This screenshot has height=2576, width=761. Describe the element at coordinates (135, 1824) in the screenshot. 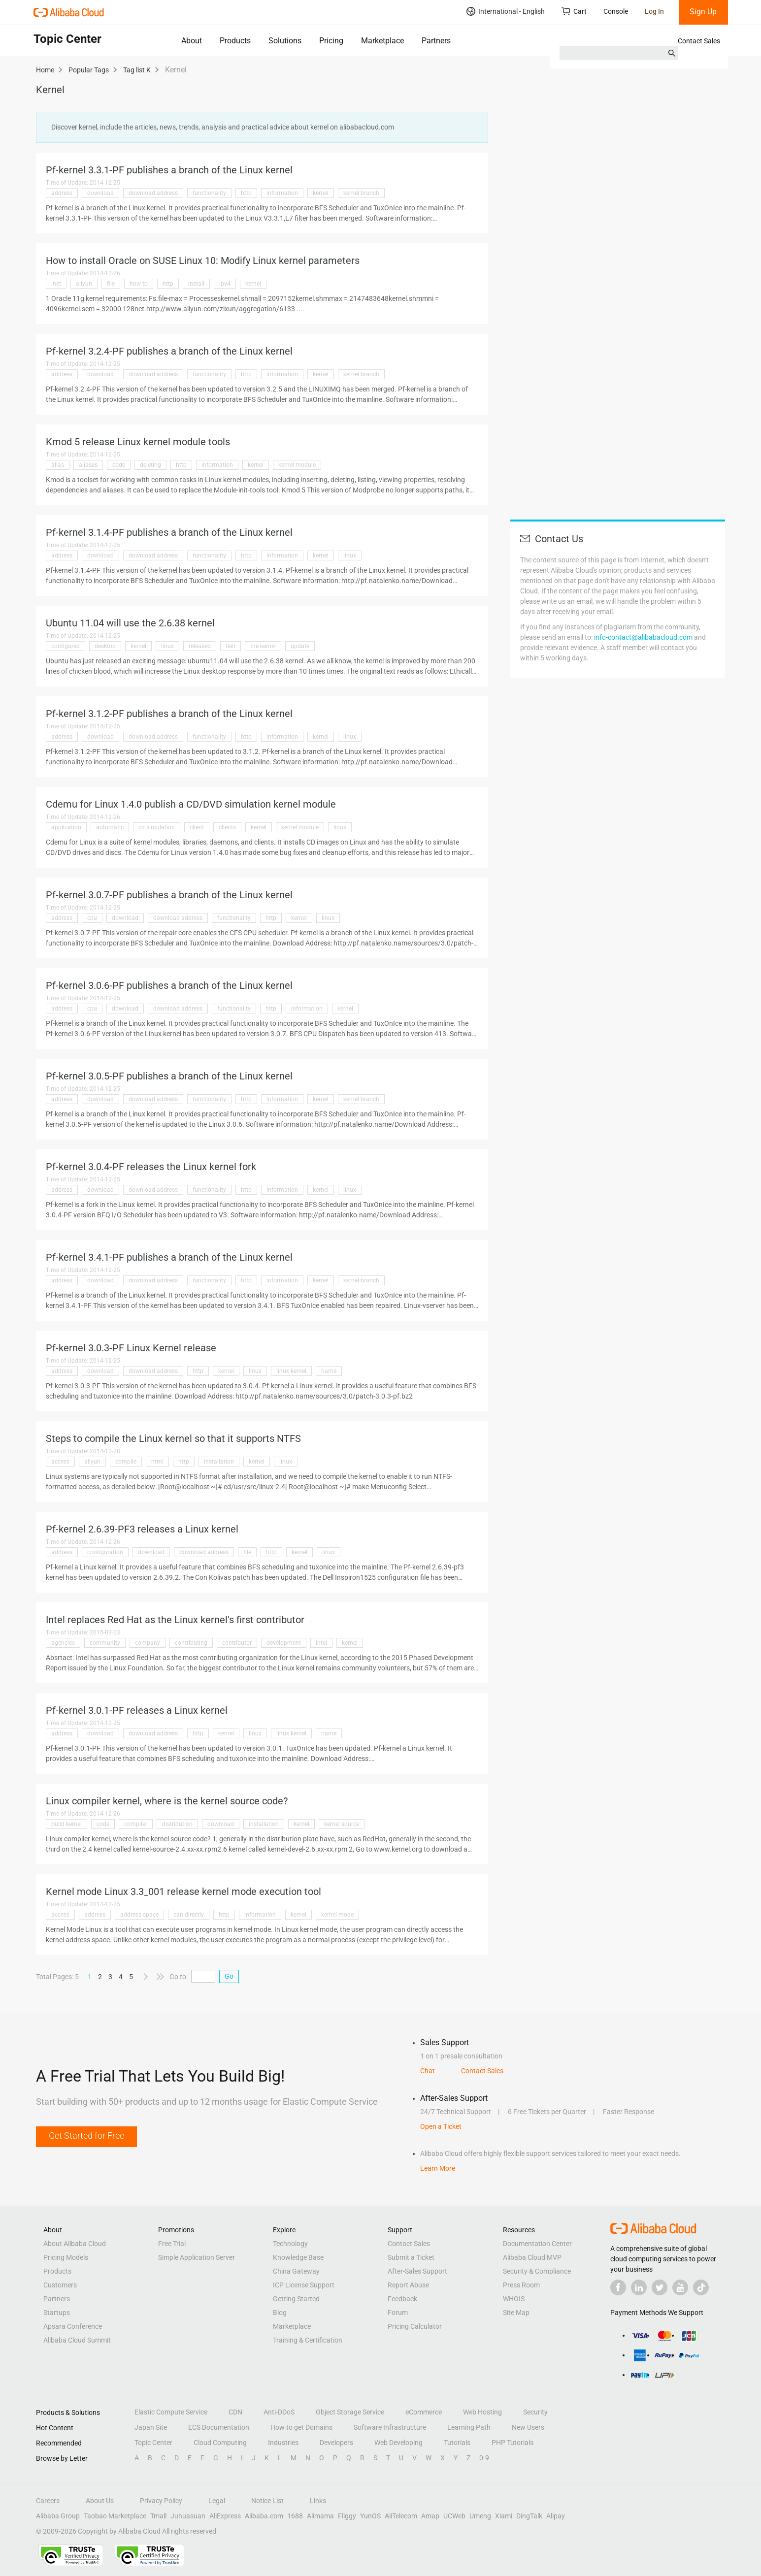

I see `compiler` at that location.